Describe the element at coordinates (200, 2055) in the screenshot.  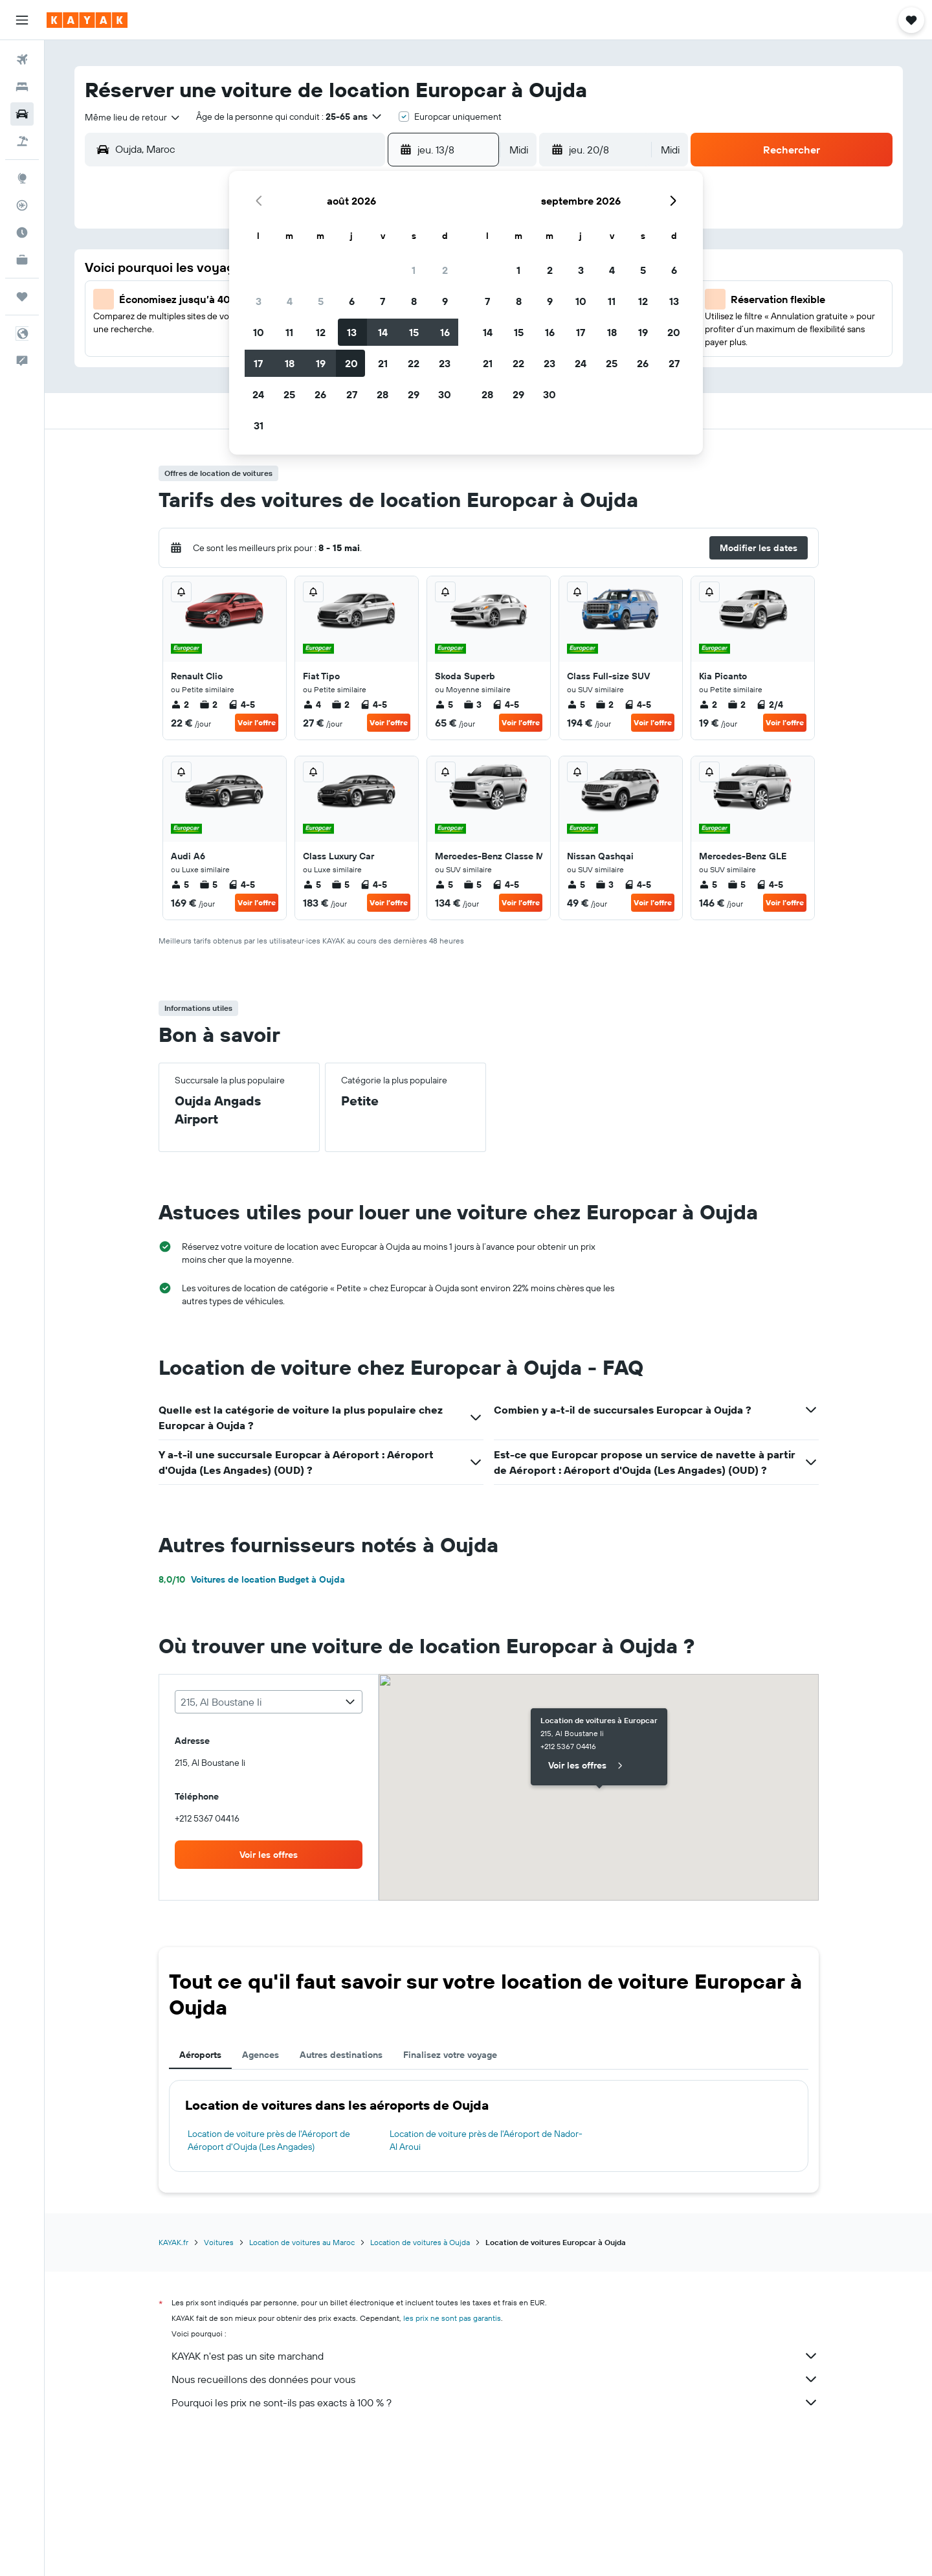
I see `Aéroports [tab]` at that location.